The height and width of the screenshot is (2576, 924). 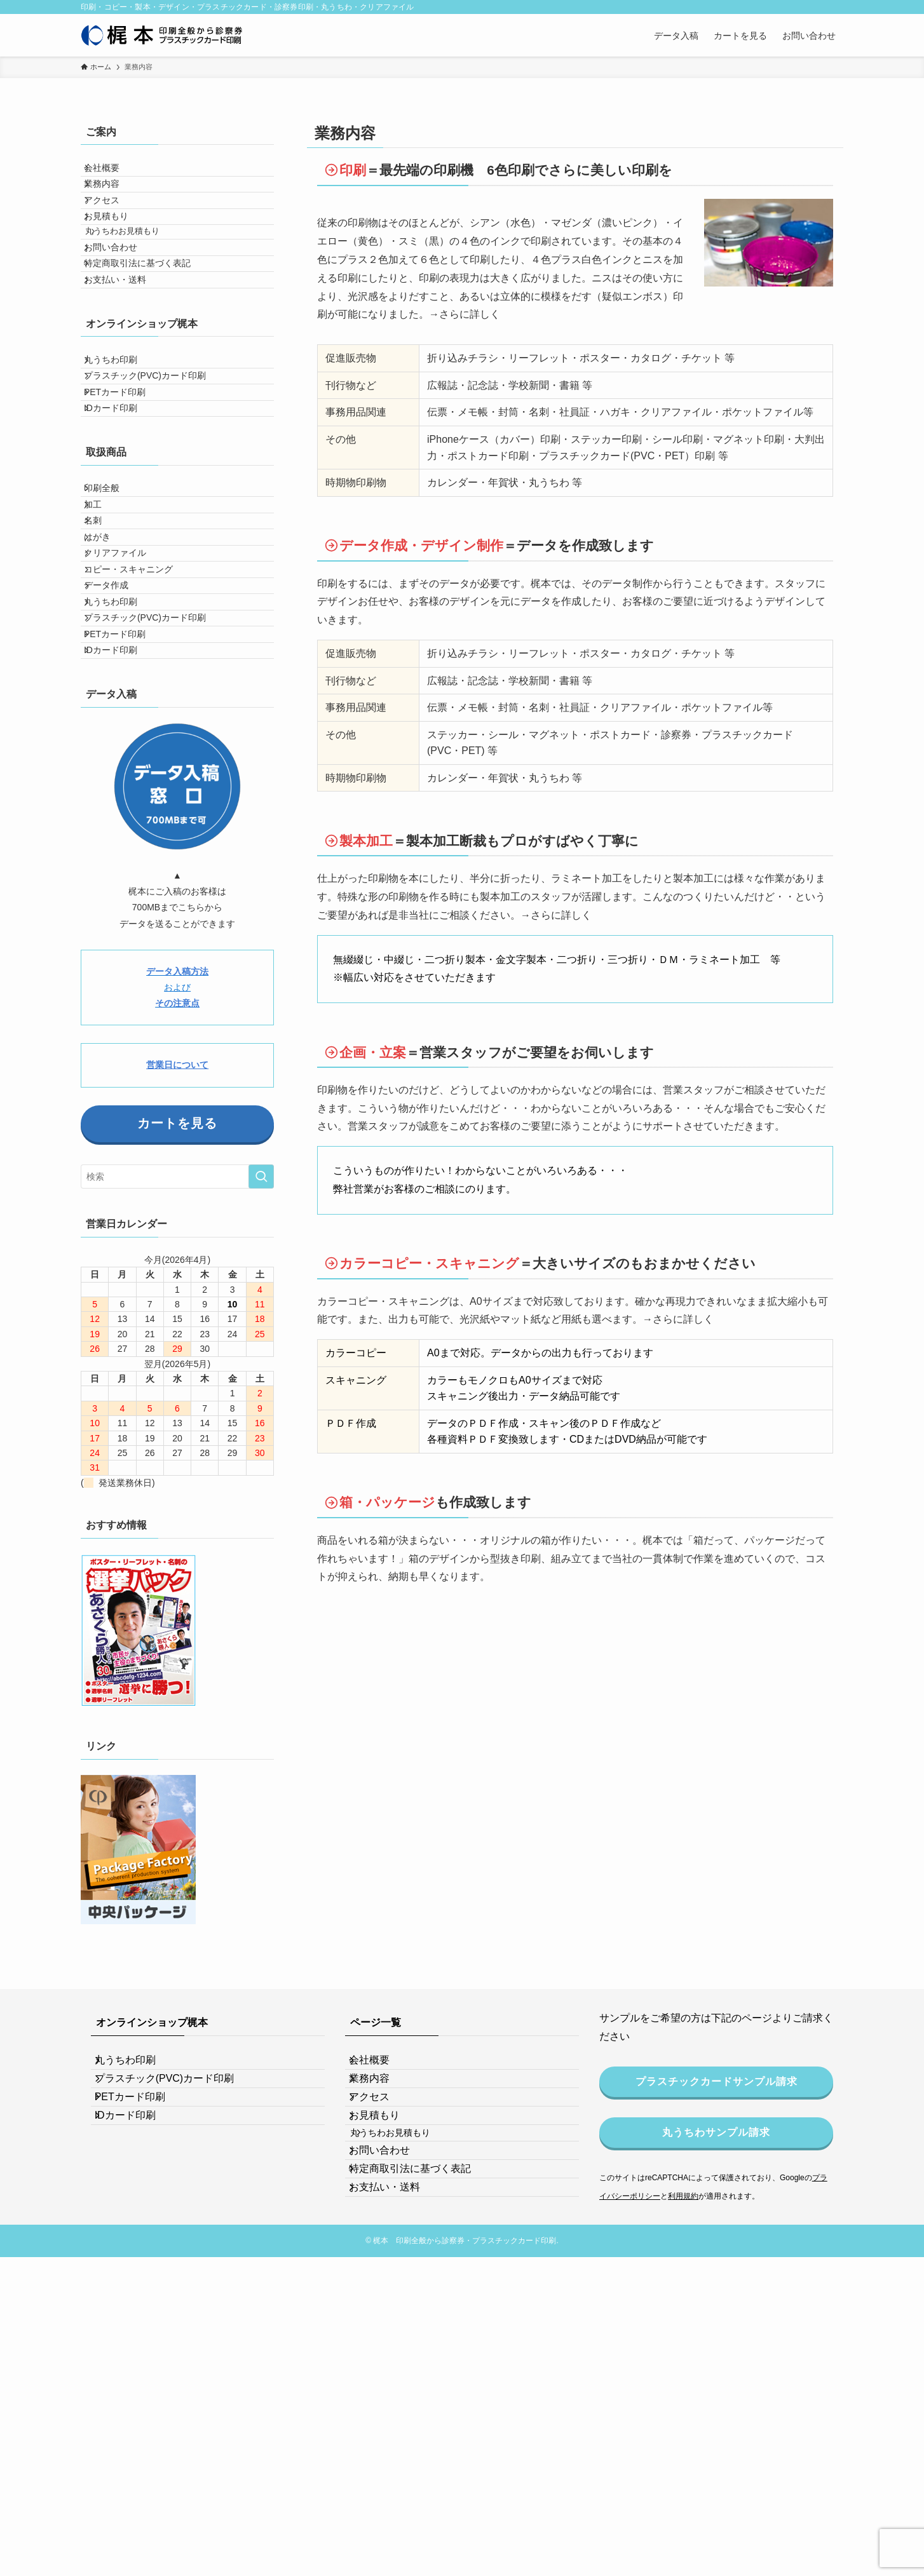 I want to click on お問い合わせ, so click(x=120, y=302).